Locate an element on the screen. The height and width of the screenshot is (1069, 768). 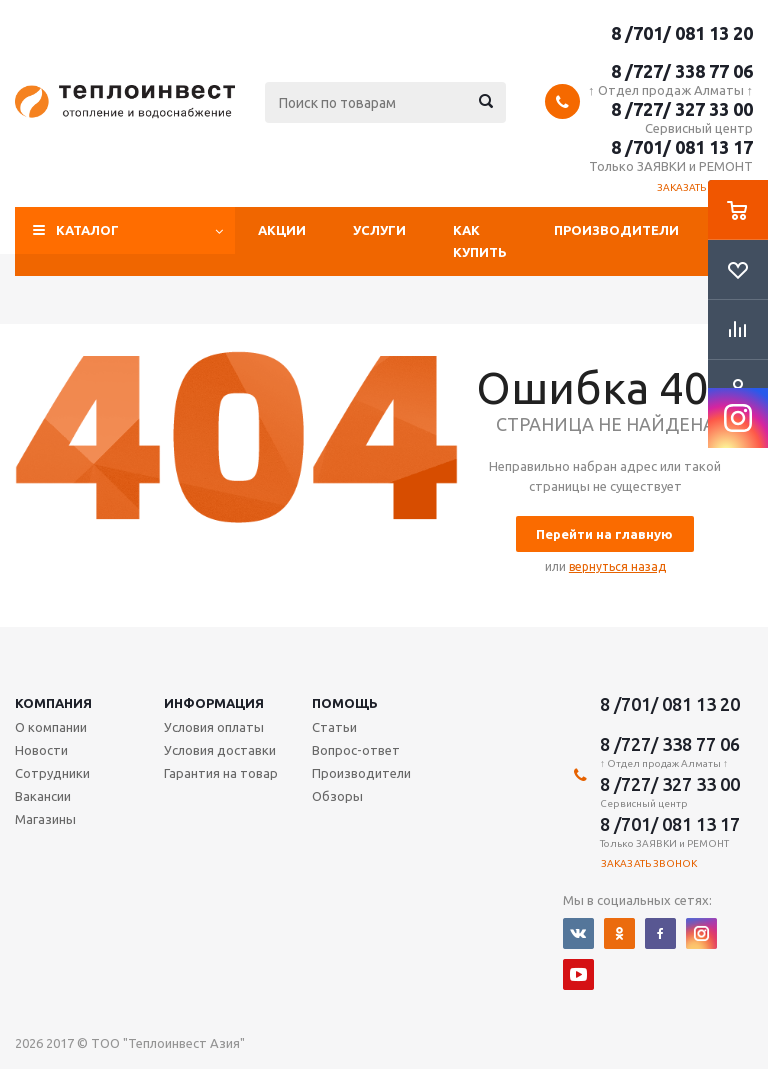
8 /701/ 081 13 17 is located at coordinates (682, 147).